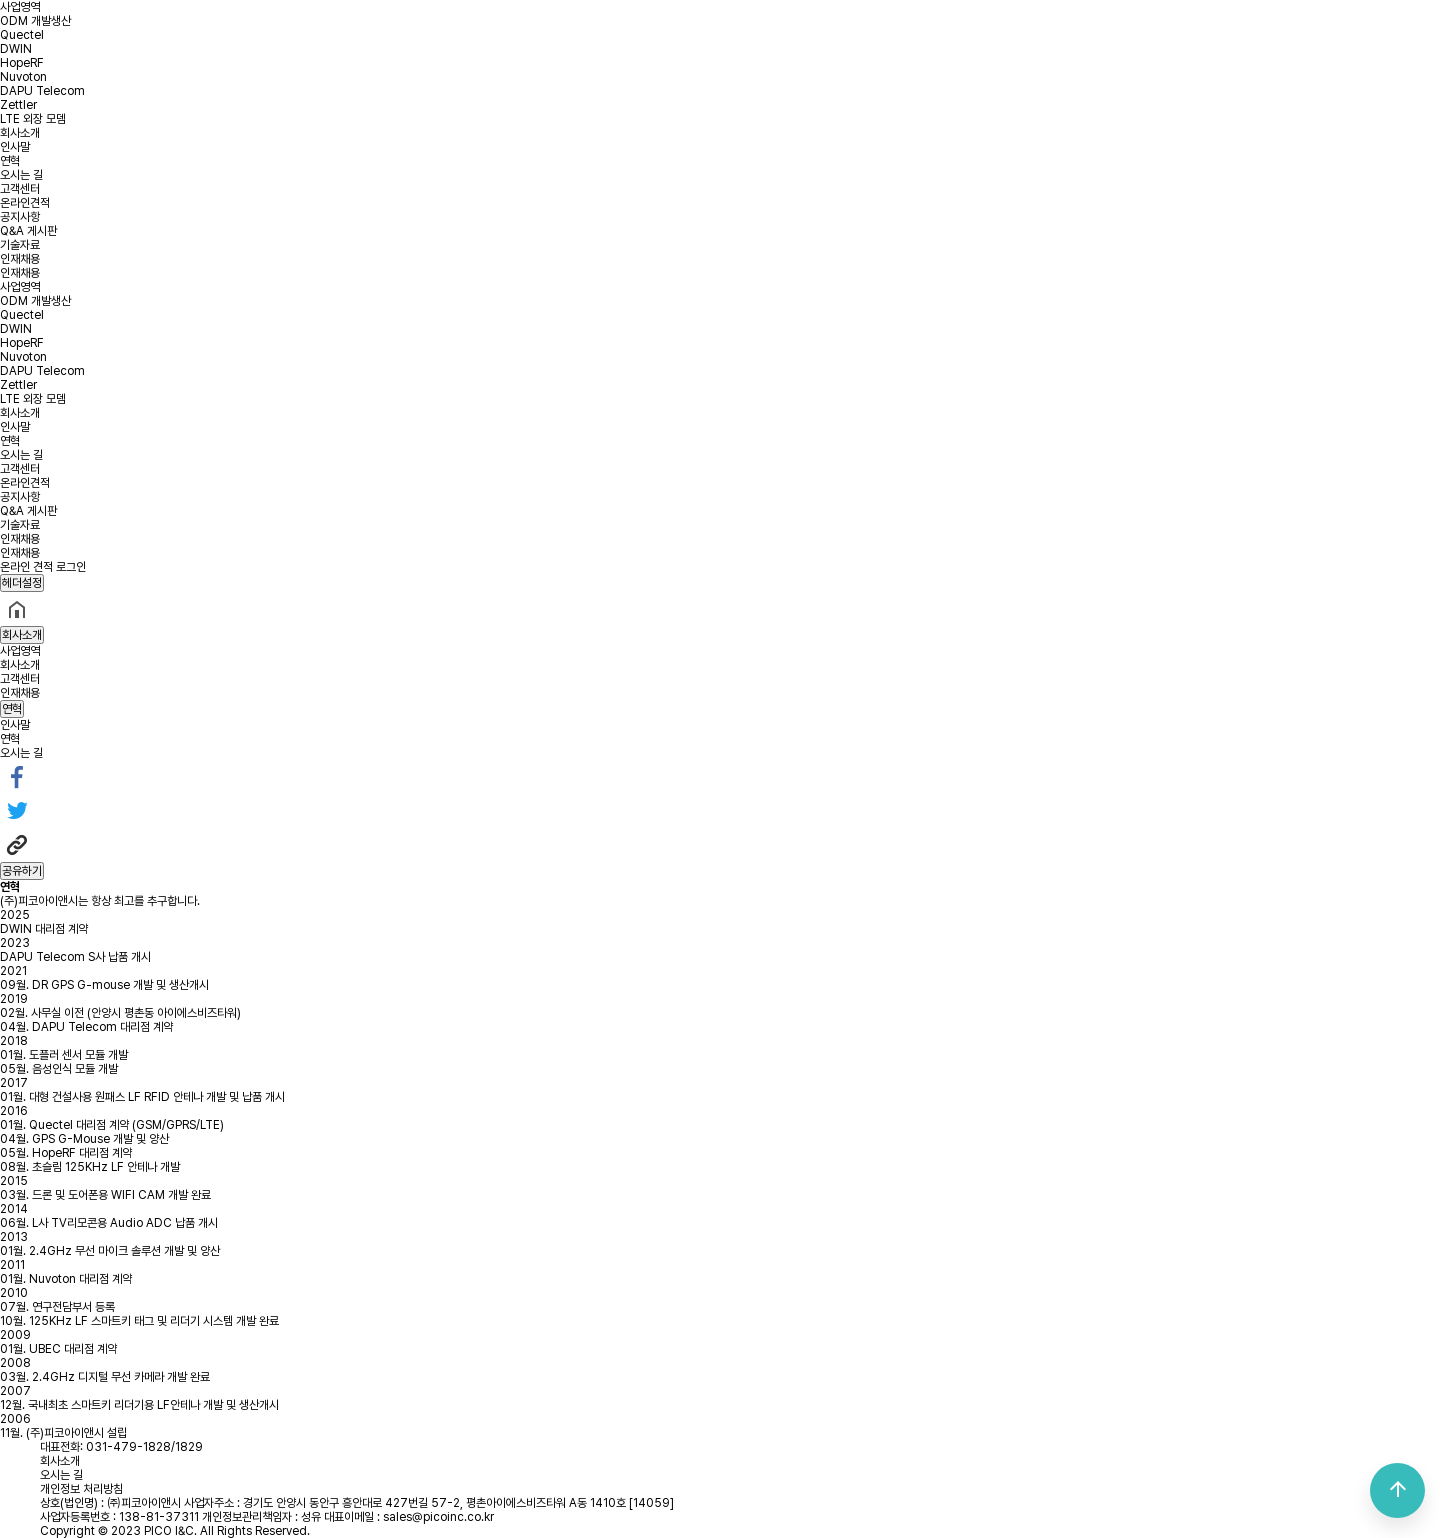 The height and width of the screenshot is (1538, 1440). Describe the element at coordinates (81, 1489) in the screenshot. I see `개인정보 처리방침` at that location.